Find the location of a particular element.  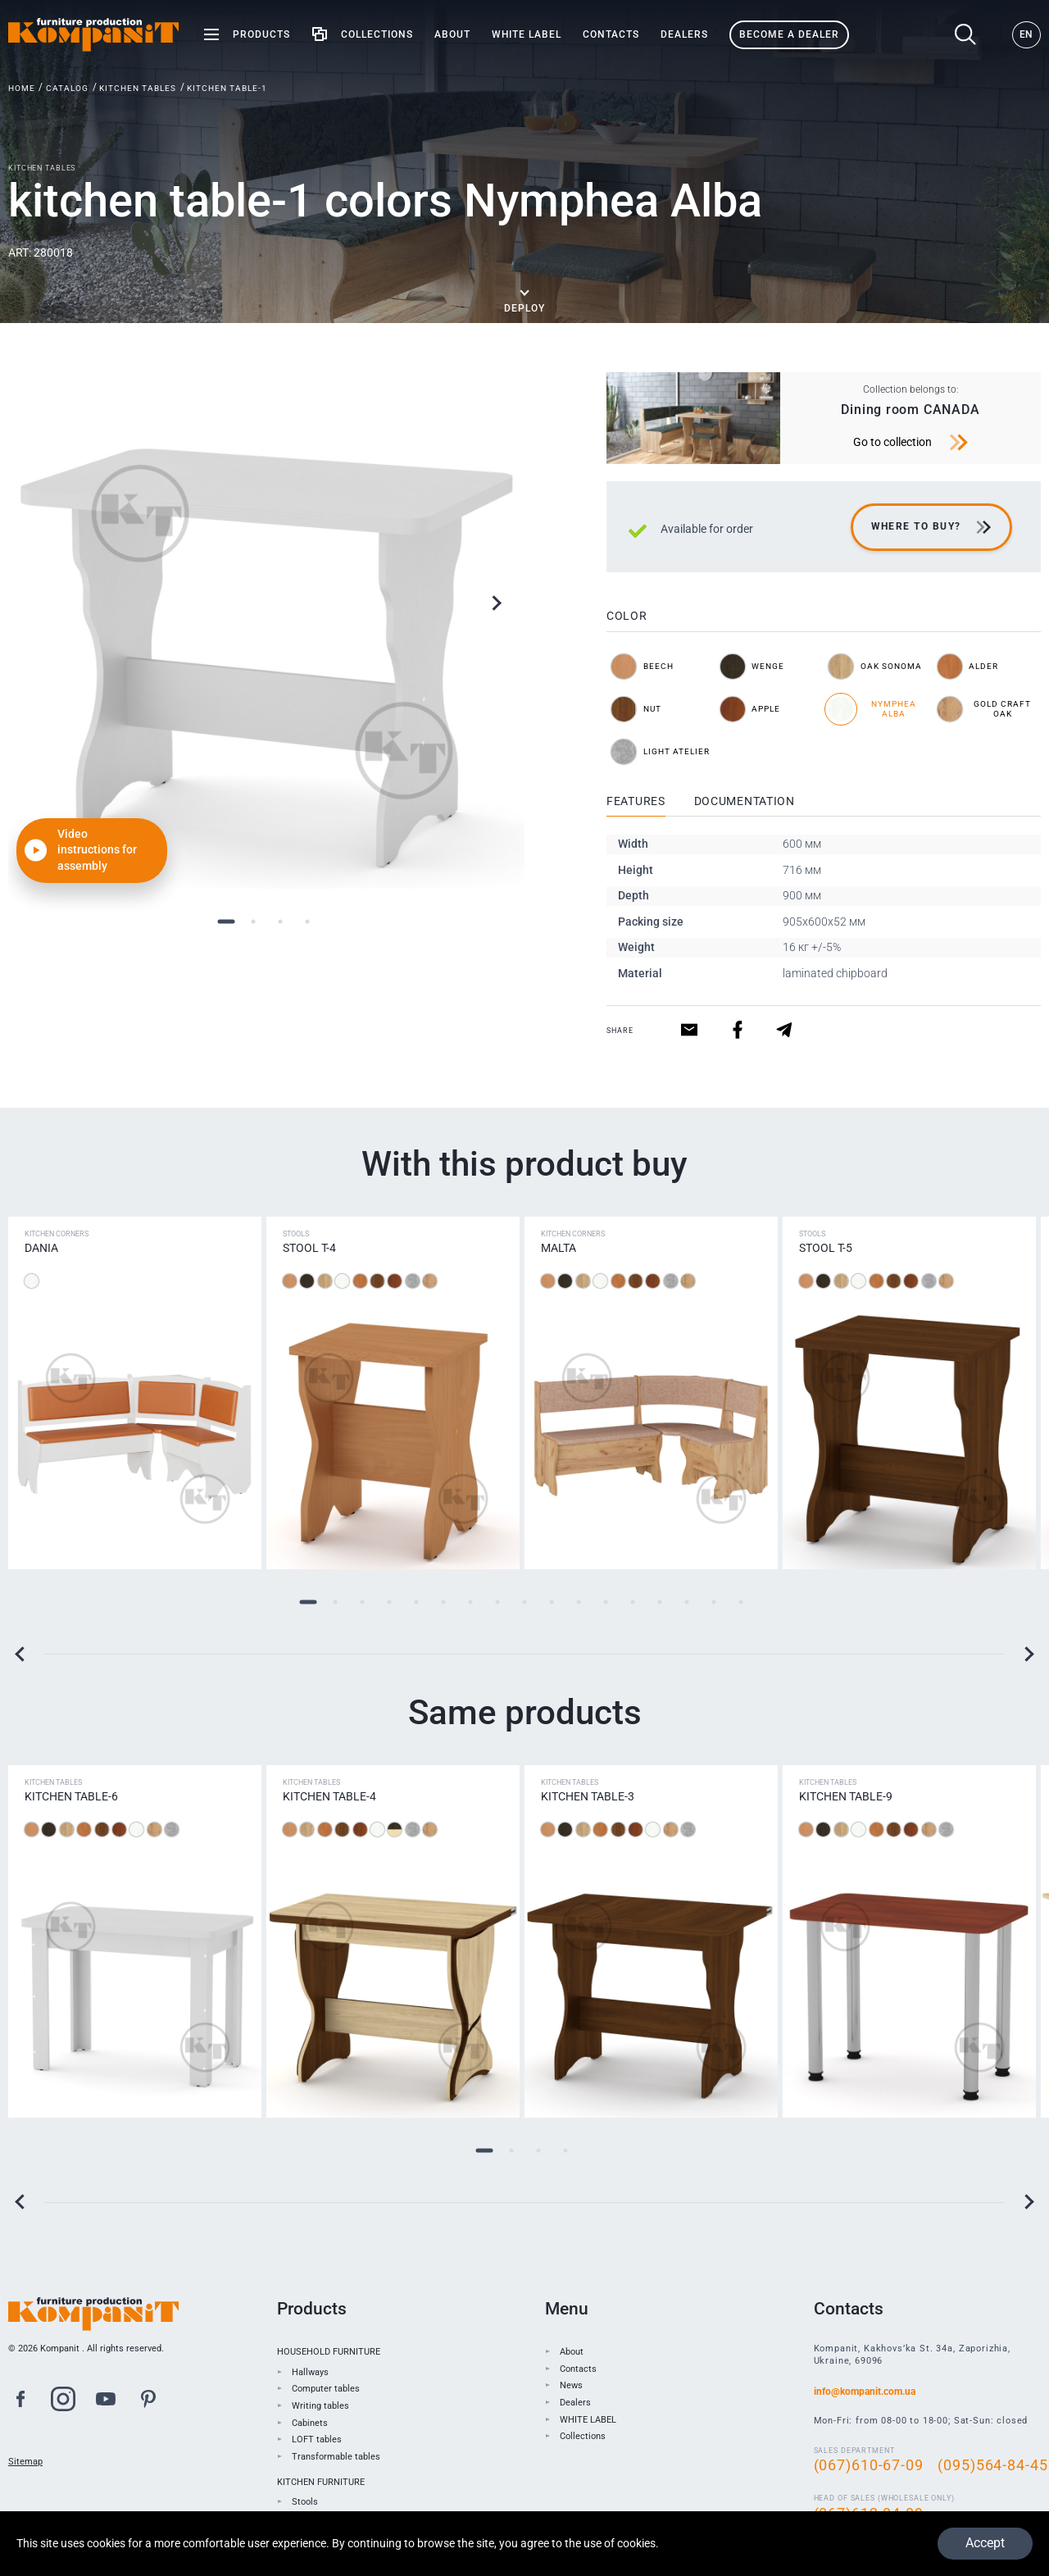

Accept is located at coordinates (984, 2543).